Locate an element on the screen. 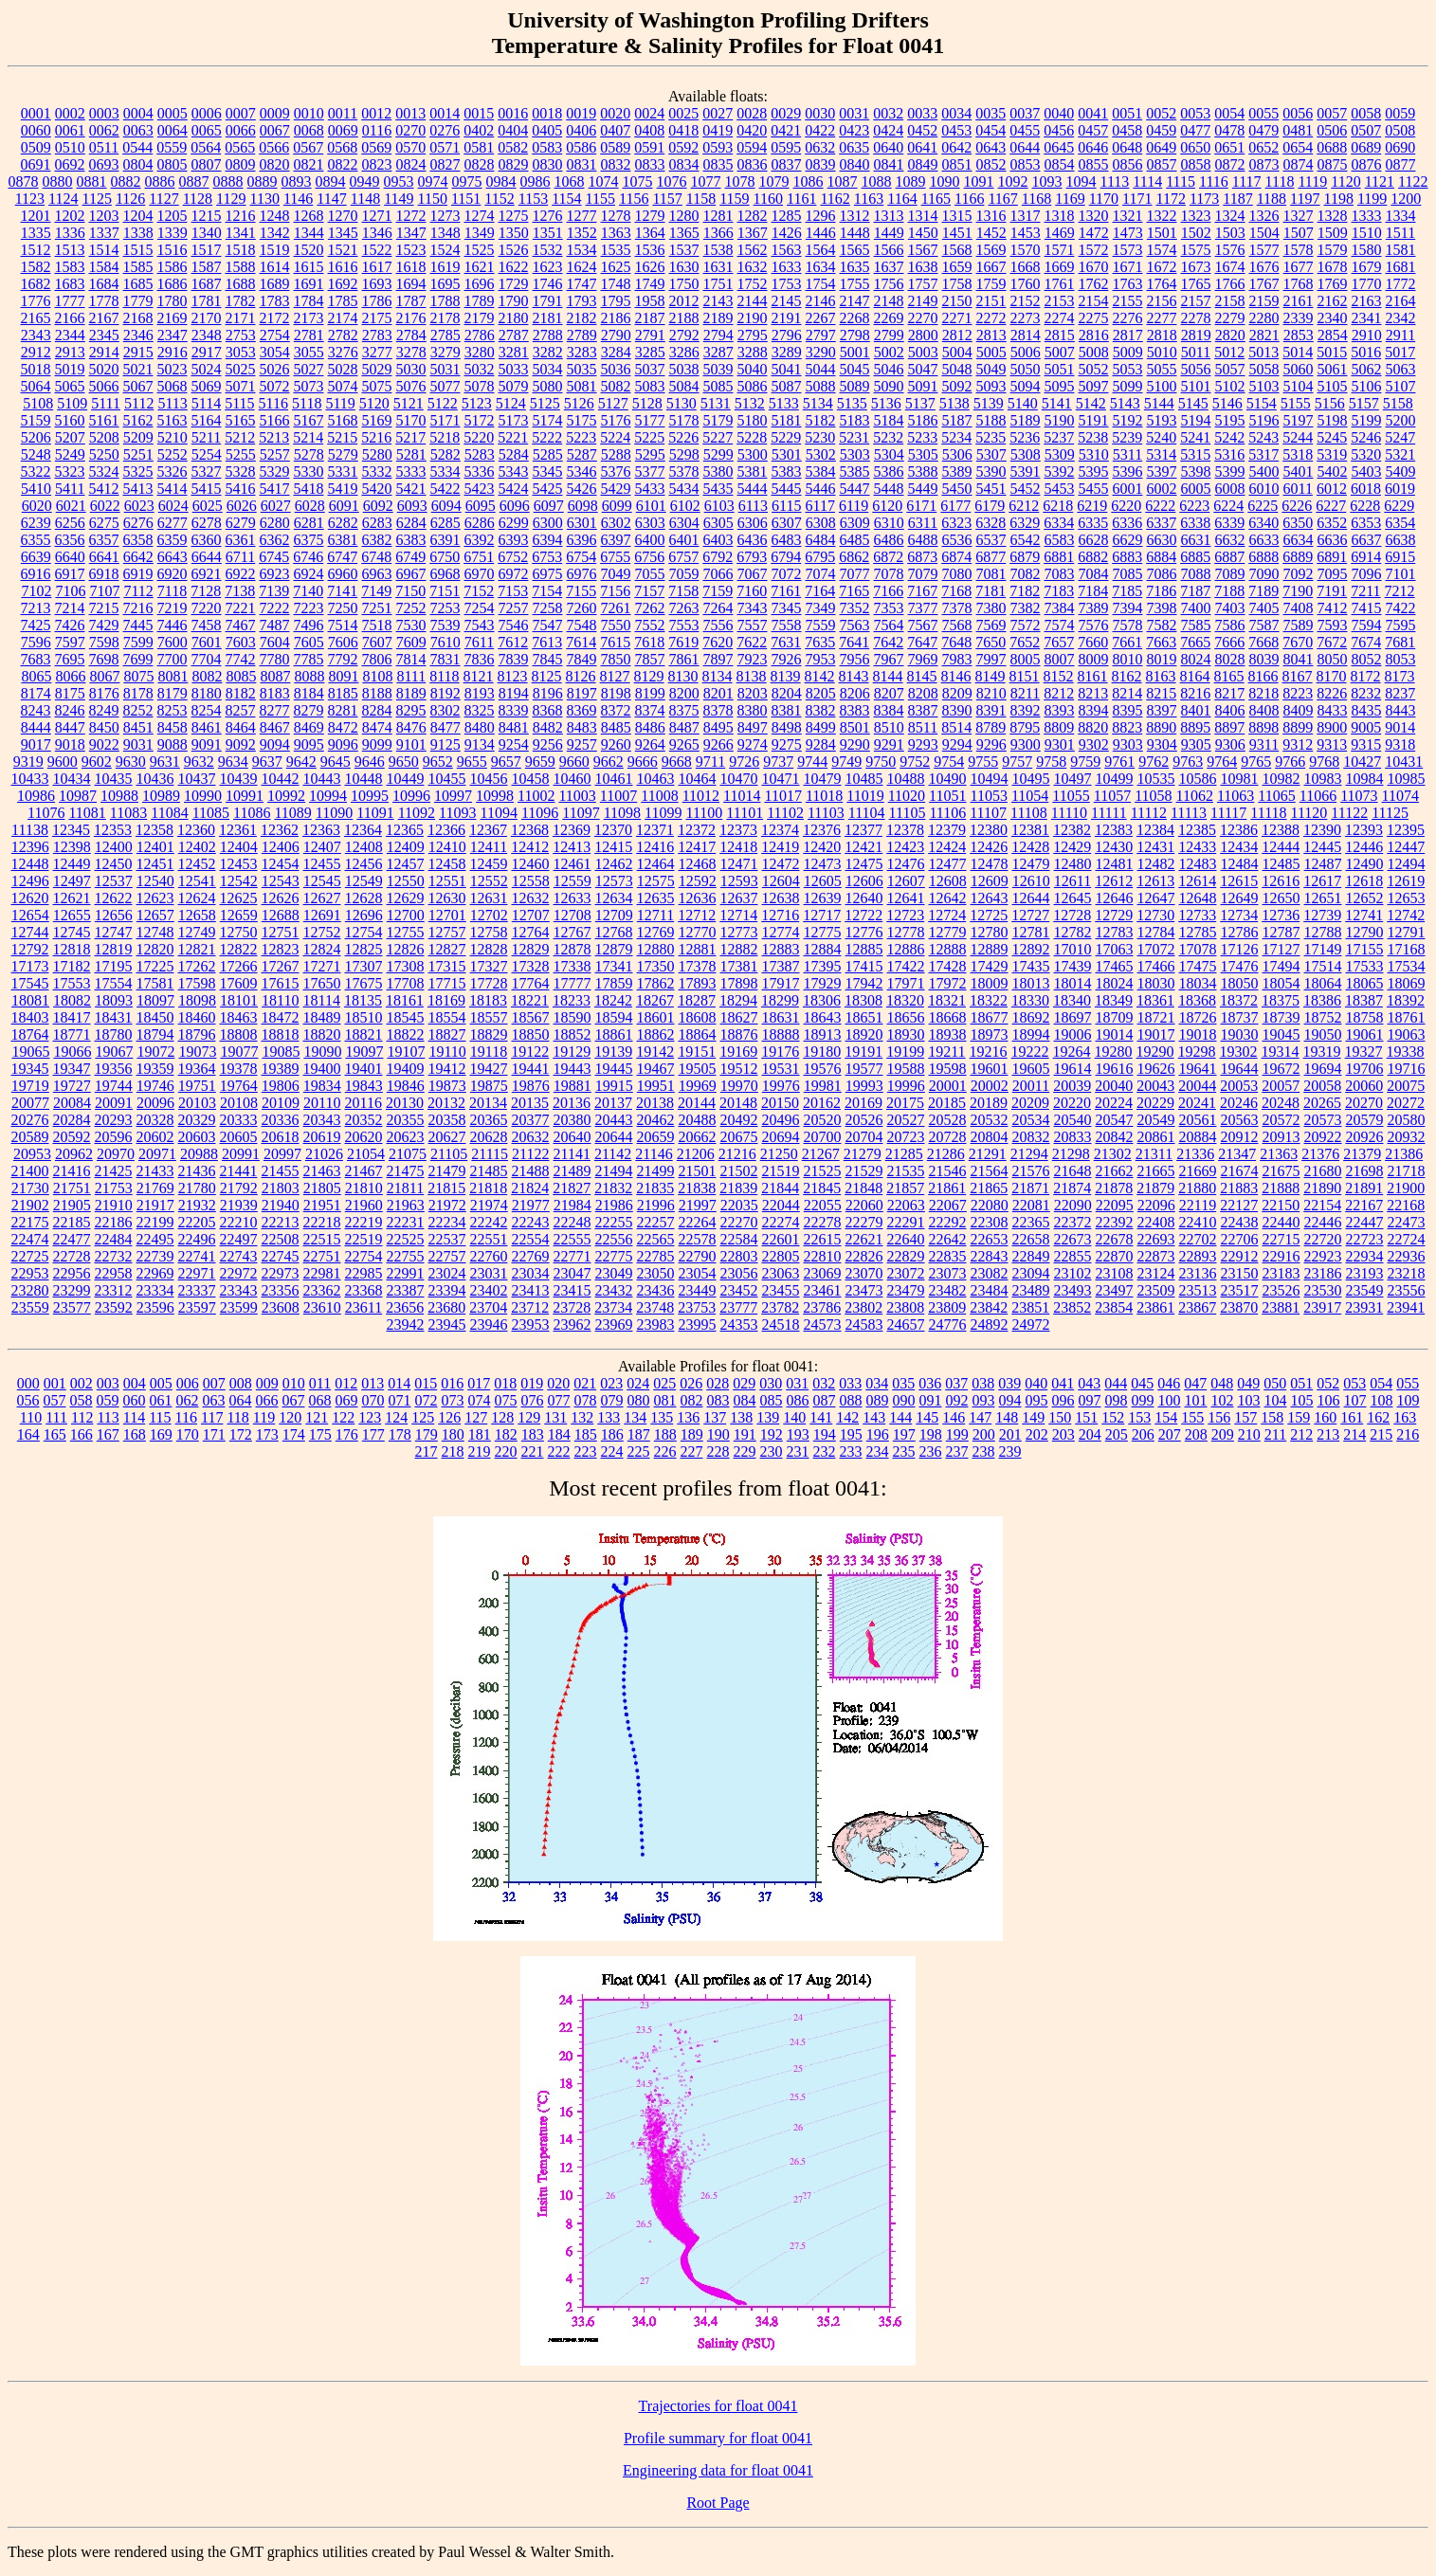  1564 is located at coordinates (821, 250).